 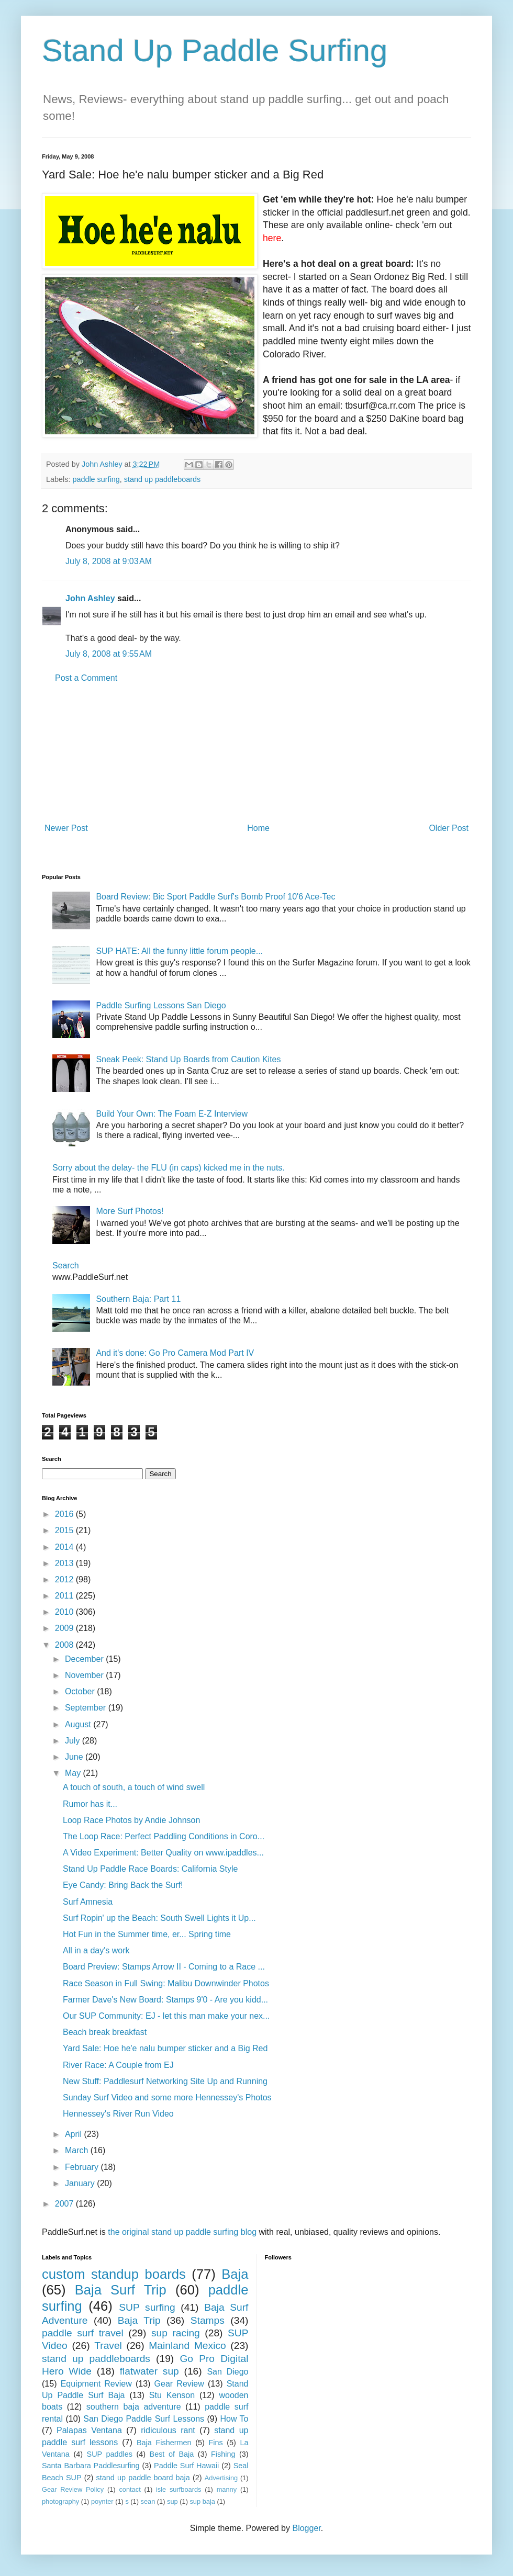 I want to click on photography, so click(x=60, y=2501).